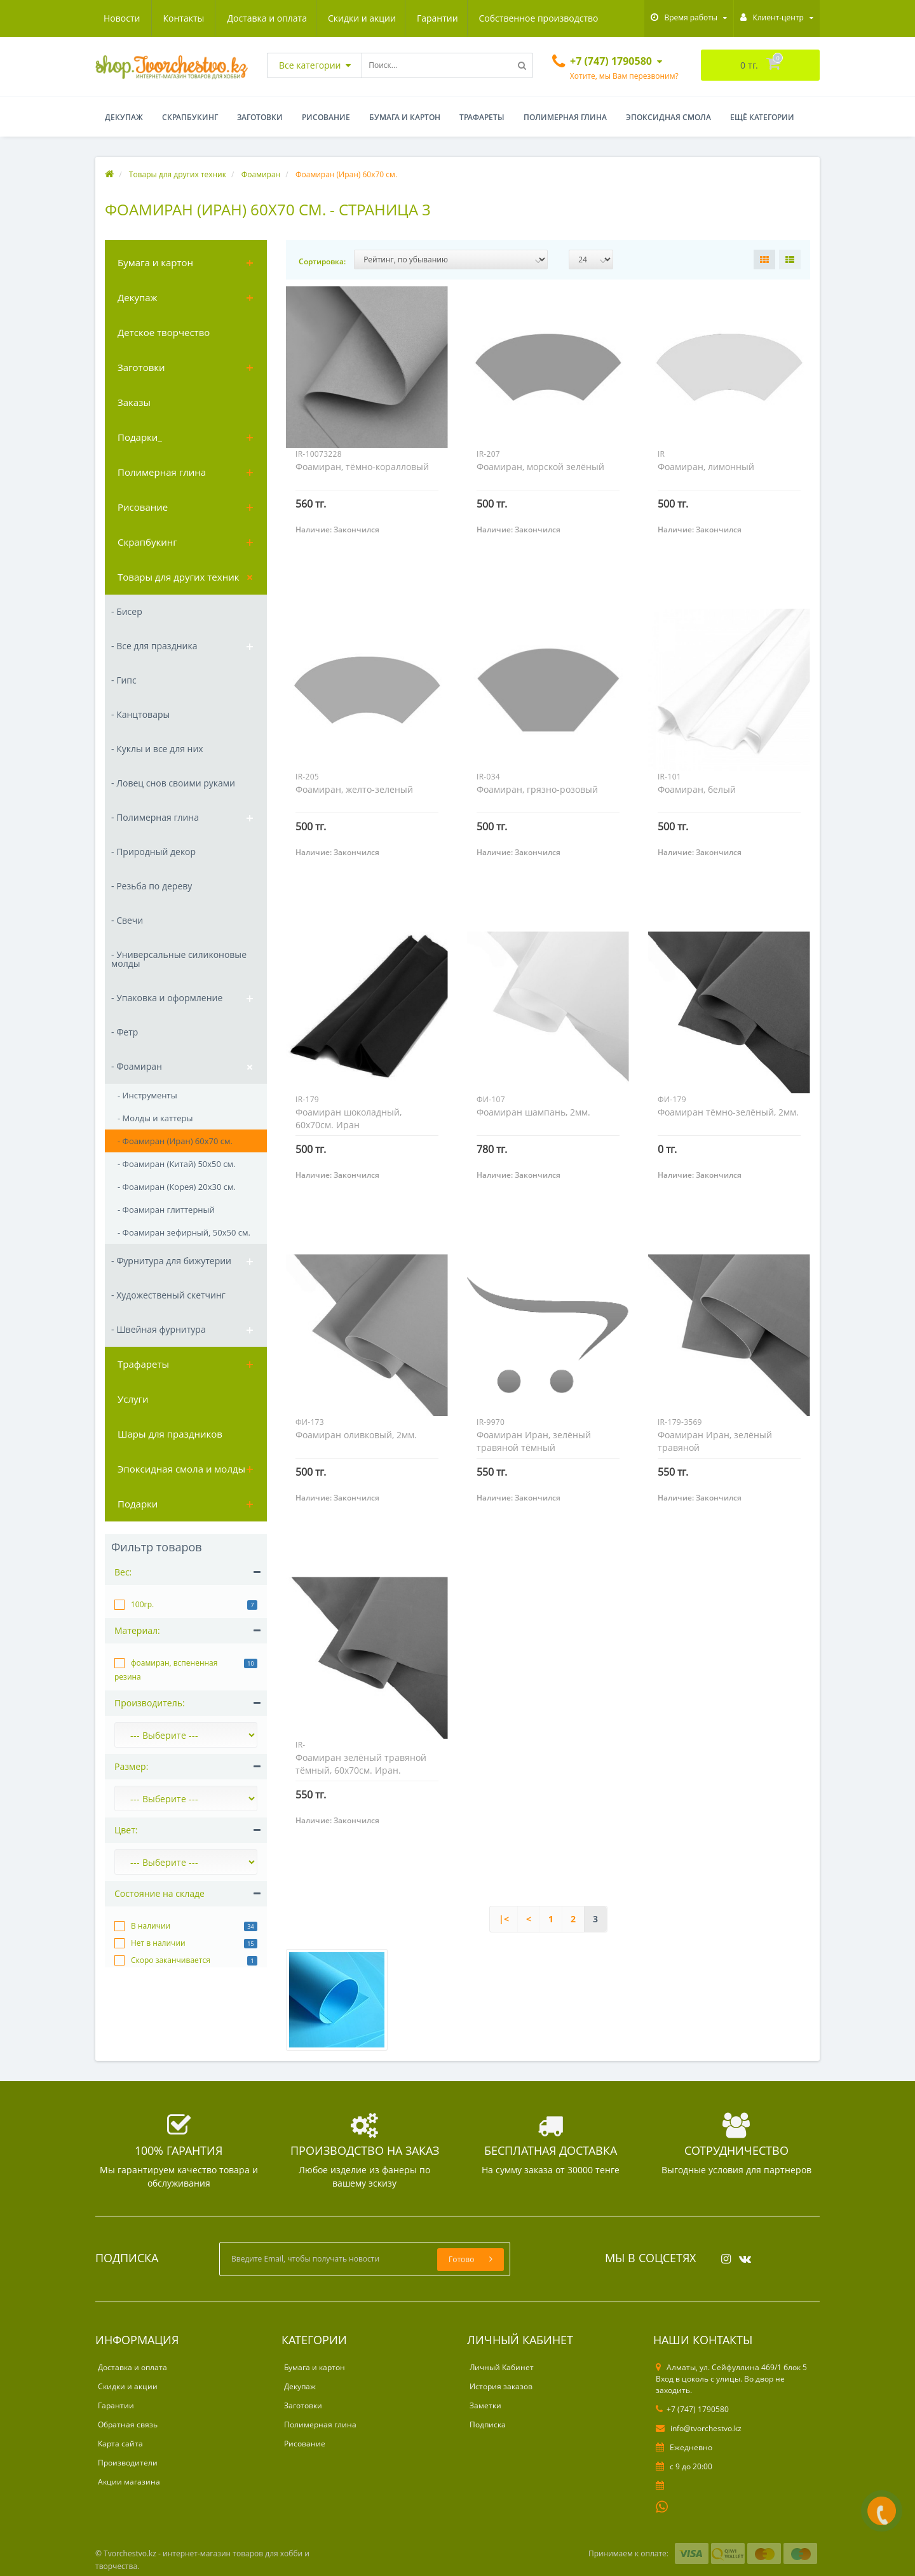  Describe the element at coordinates (501, 2386) in the screenshot. I see `История заказов` at that location.